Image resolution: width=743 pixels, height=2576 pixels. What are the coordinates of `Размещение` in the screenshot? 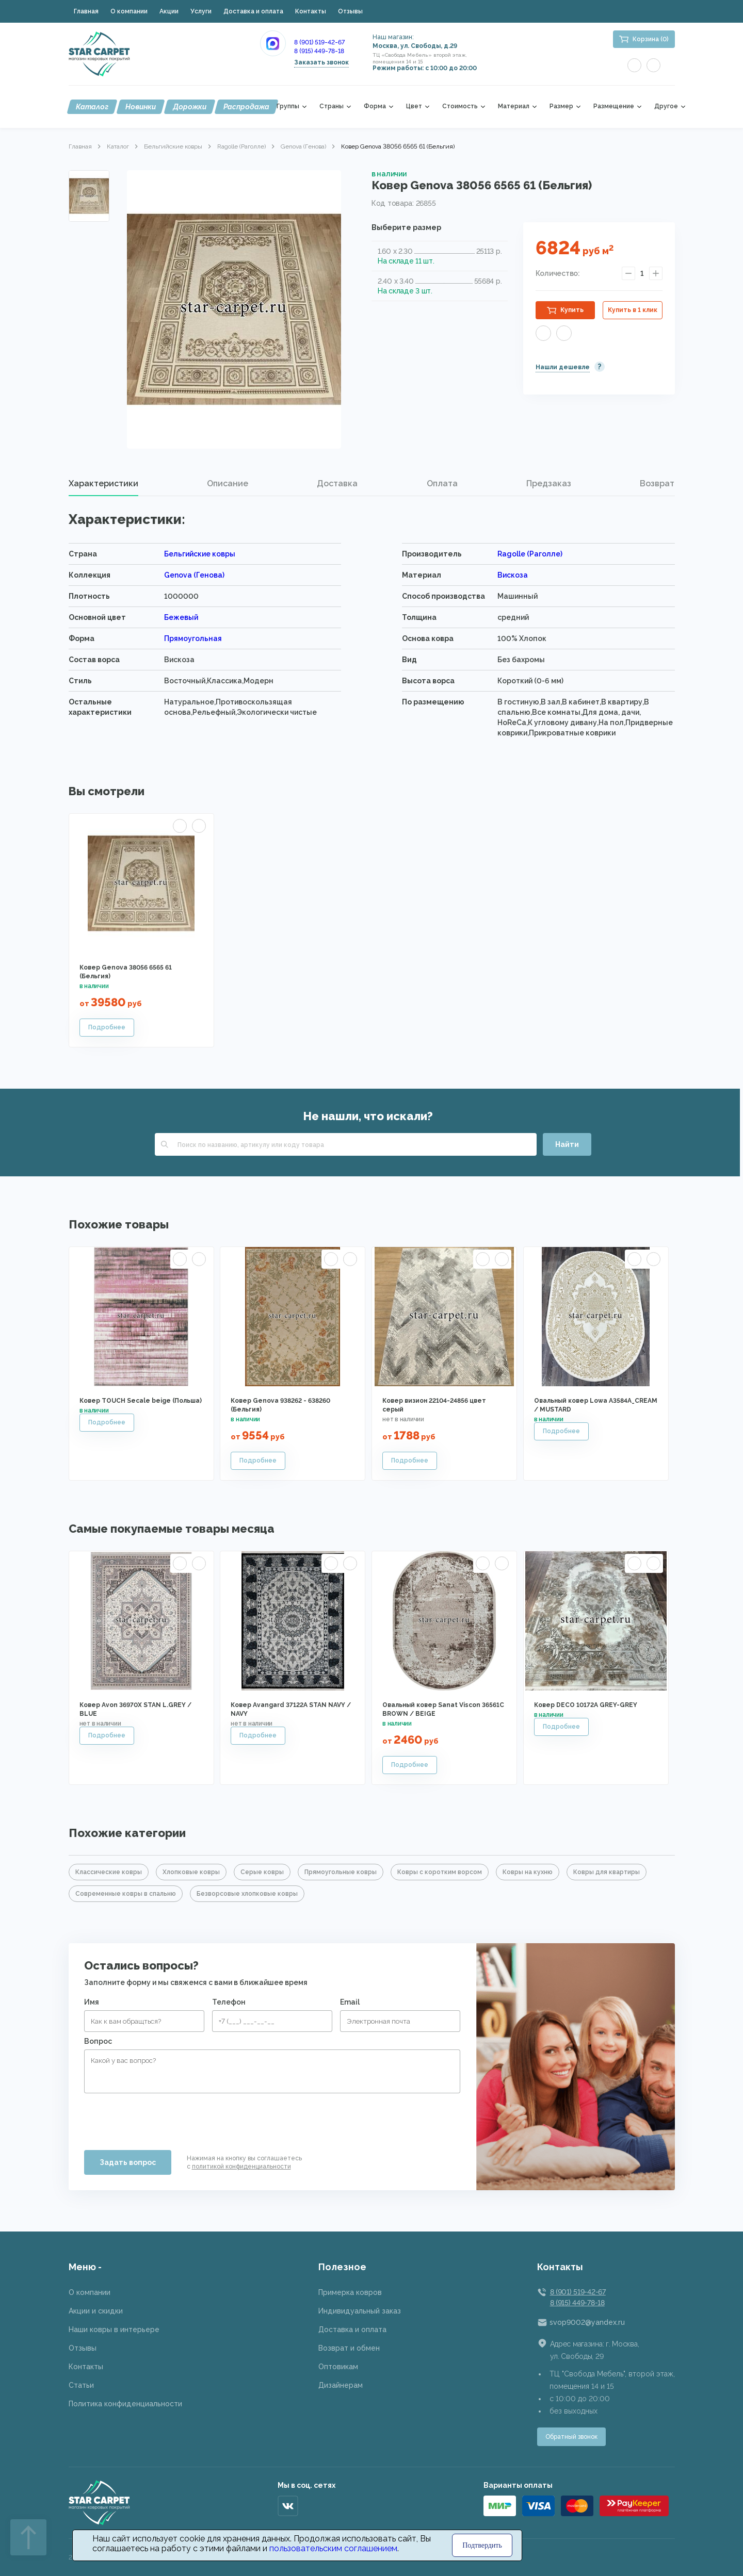 It's located at (613, 106).